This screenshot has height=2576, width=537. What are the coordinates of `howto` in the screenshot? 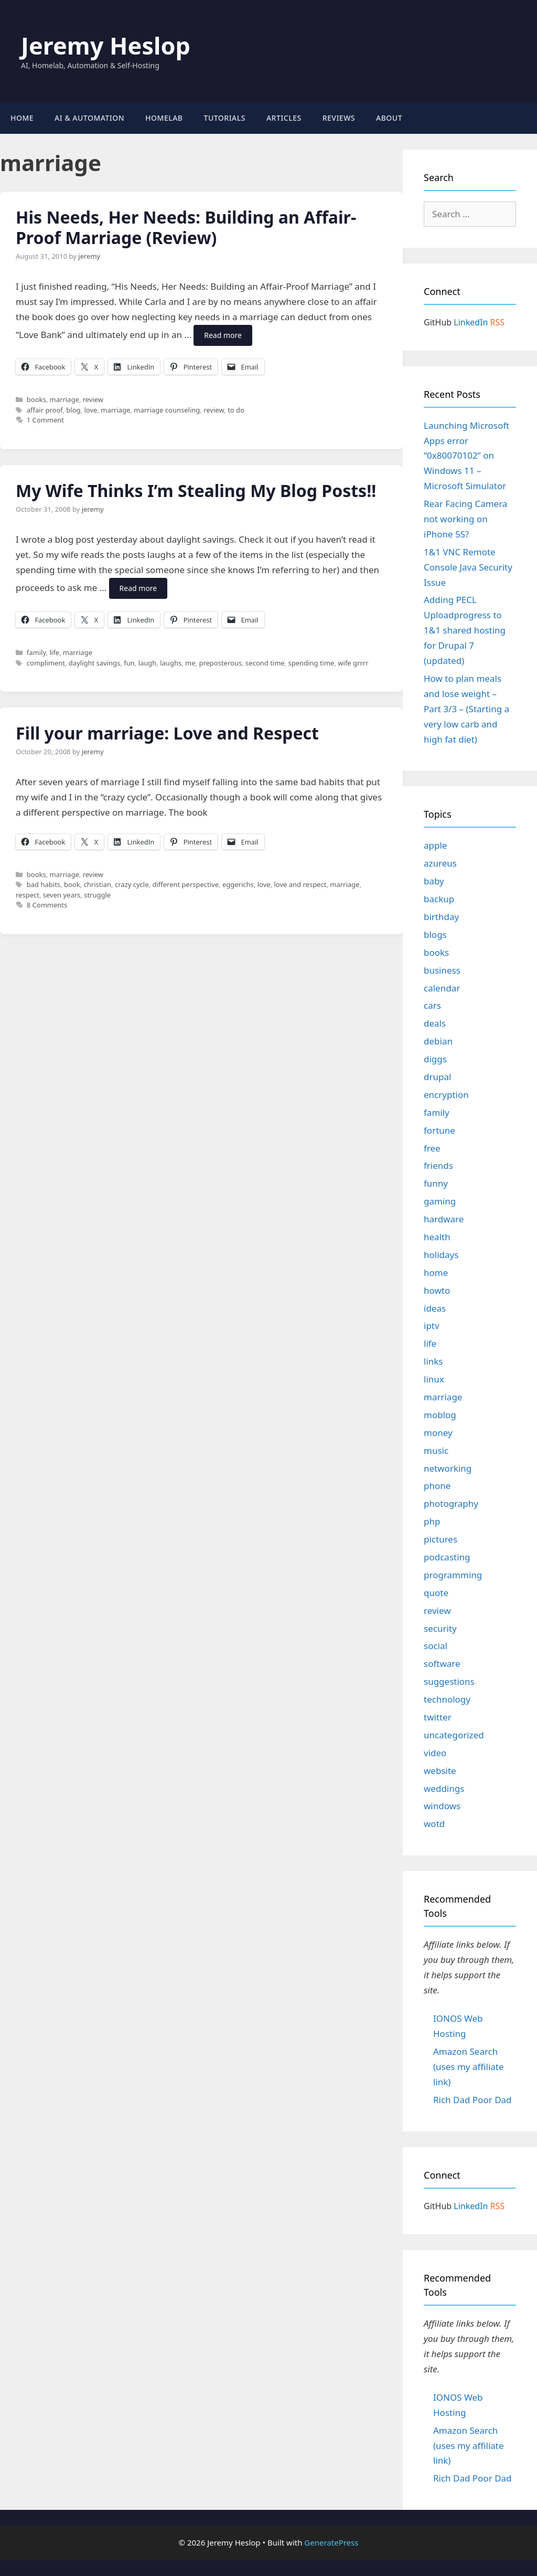 It's located at (437, 1290).